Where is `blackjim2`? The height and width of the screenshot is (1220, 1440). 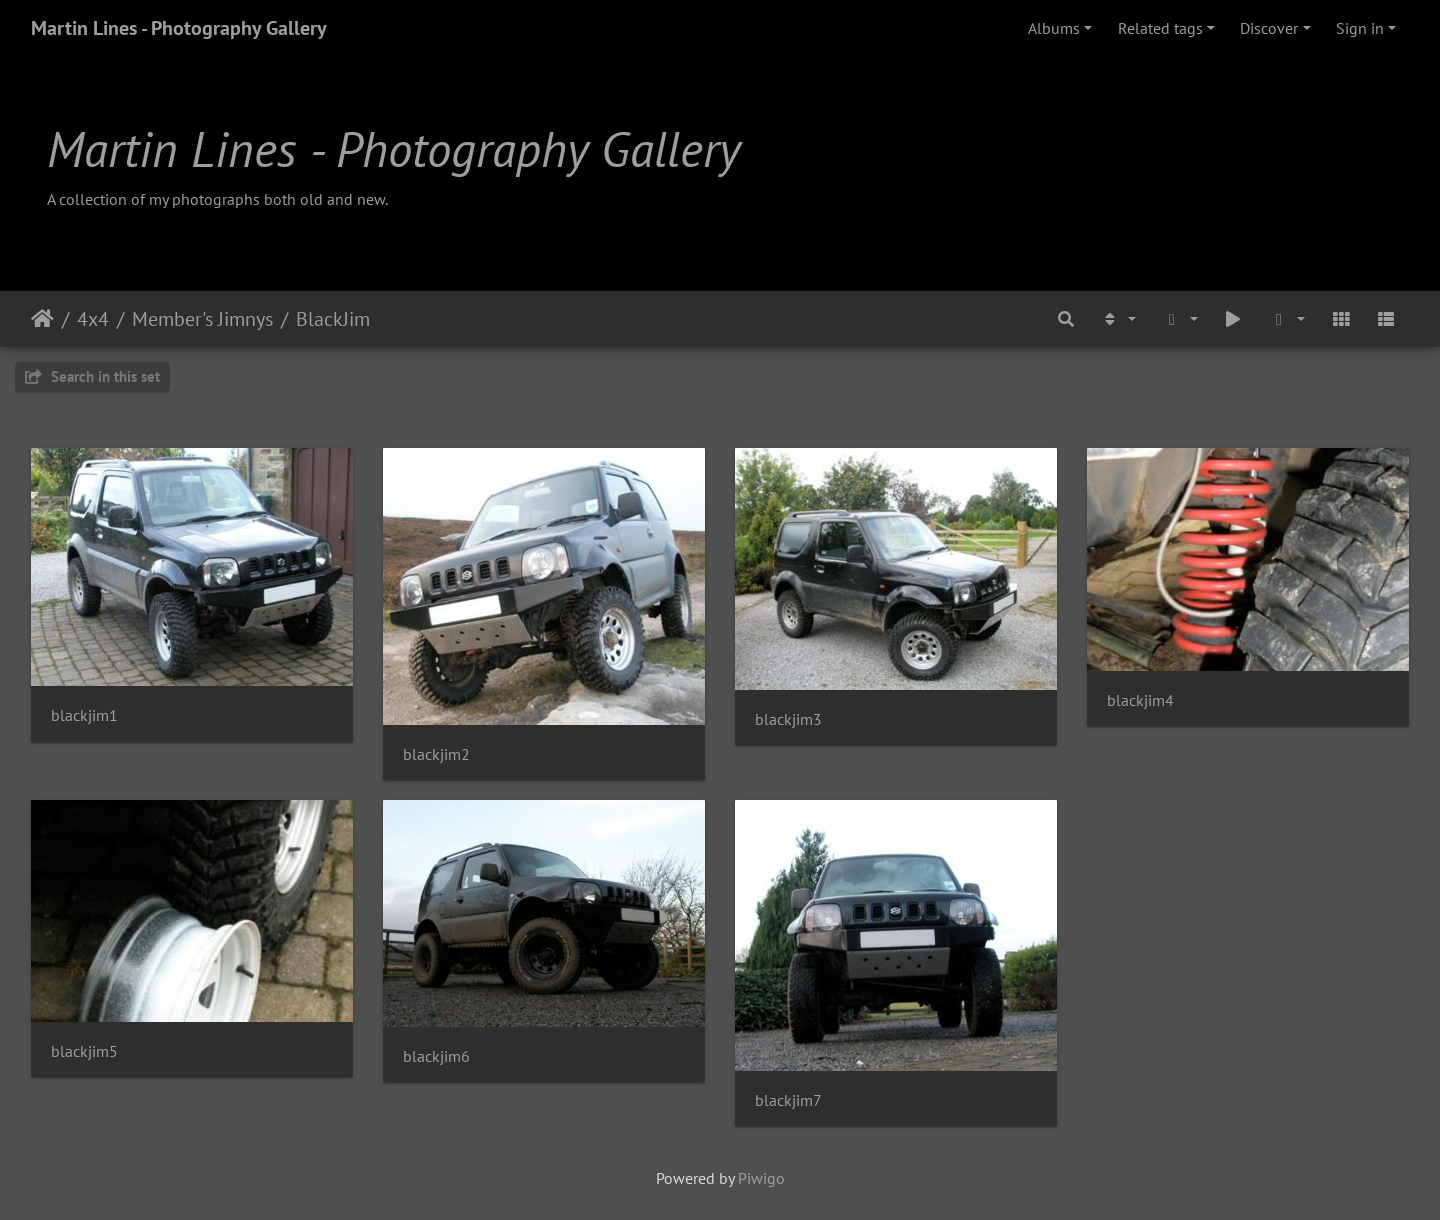 blackjim2 is located at coordinates (436, 754).